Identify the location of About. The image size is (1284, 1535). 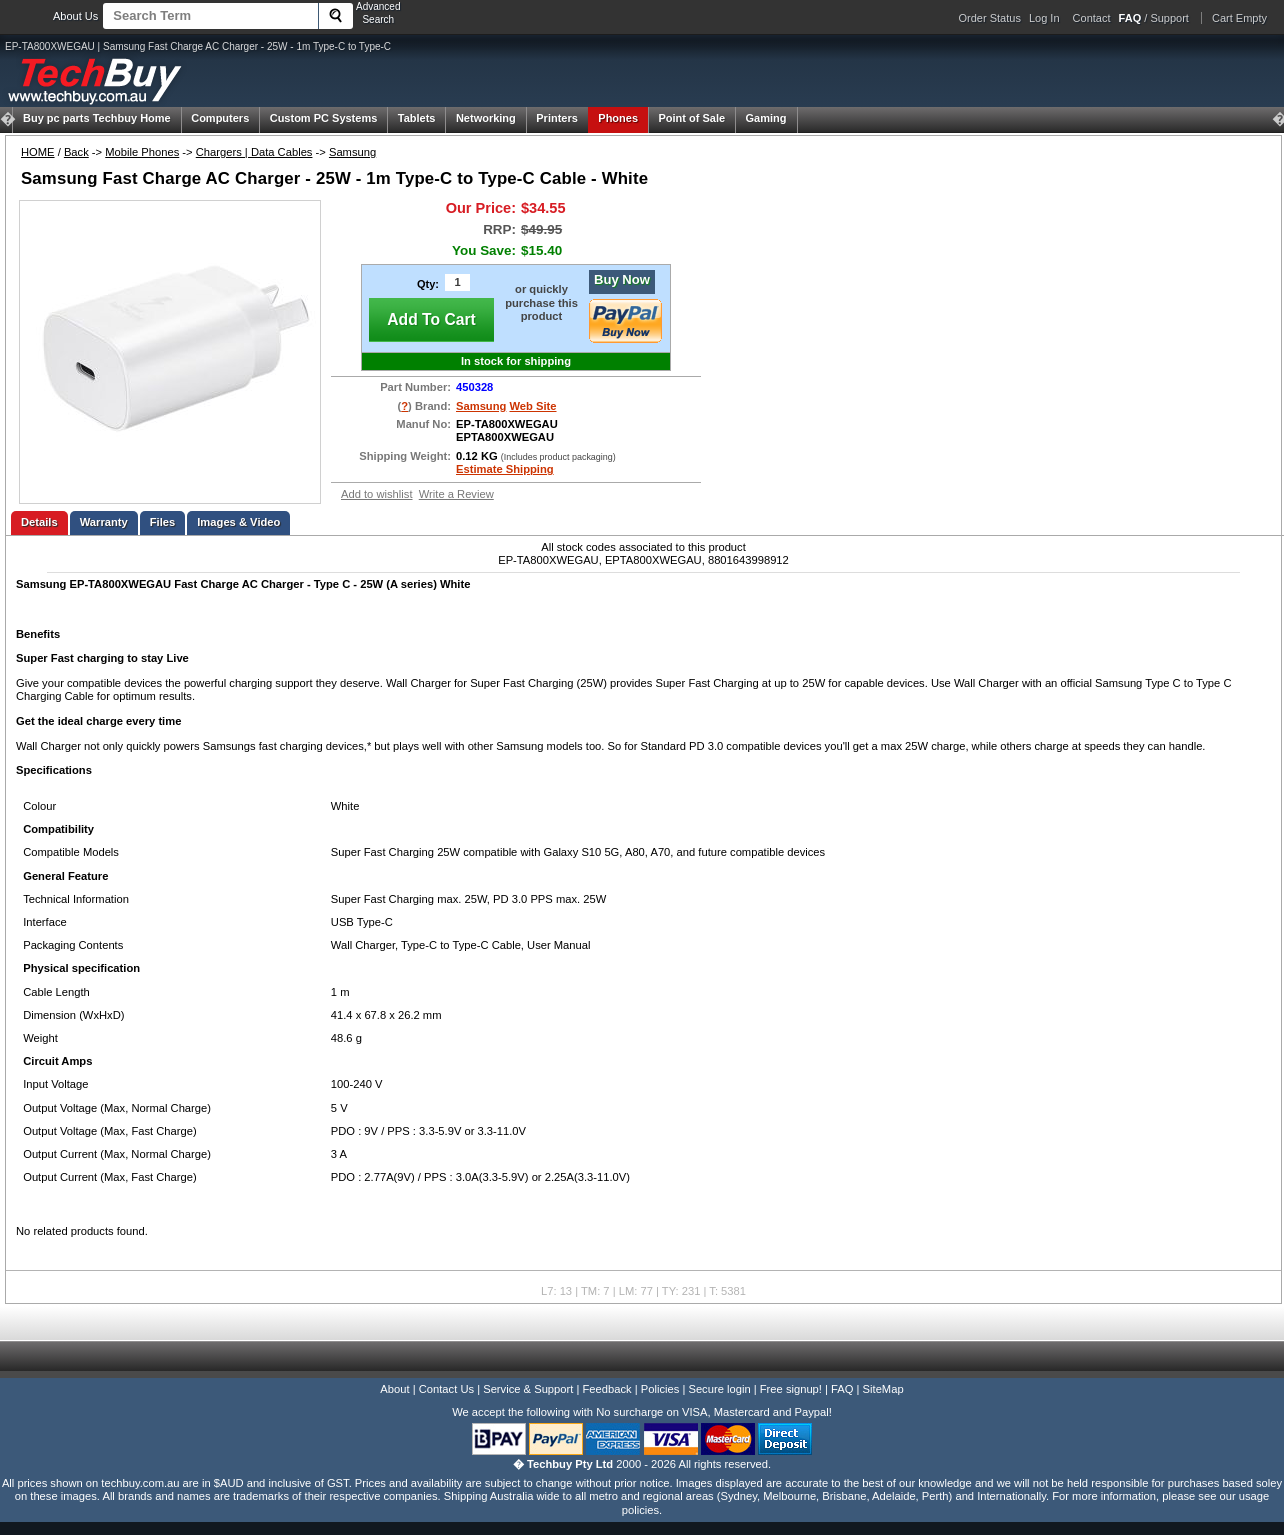
(394, 1389).